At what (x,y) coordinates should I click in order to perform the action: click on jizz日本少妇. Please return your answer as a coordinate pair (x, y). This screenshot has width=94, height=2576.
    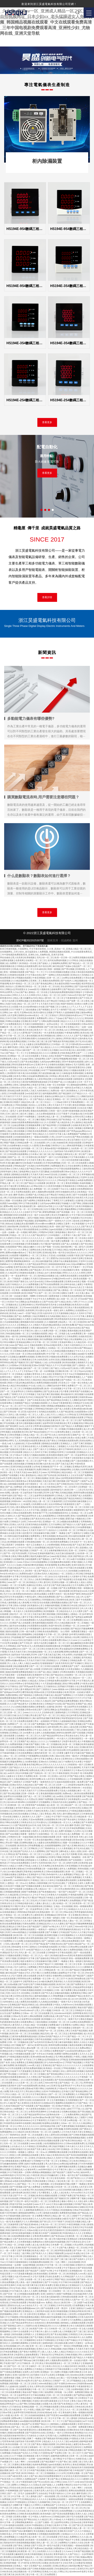
    Looking at the image, I should click on (34, 1825).